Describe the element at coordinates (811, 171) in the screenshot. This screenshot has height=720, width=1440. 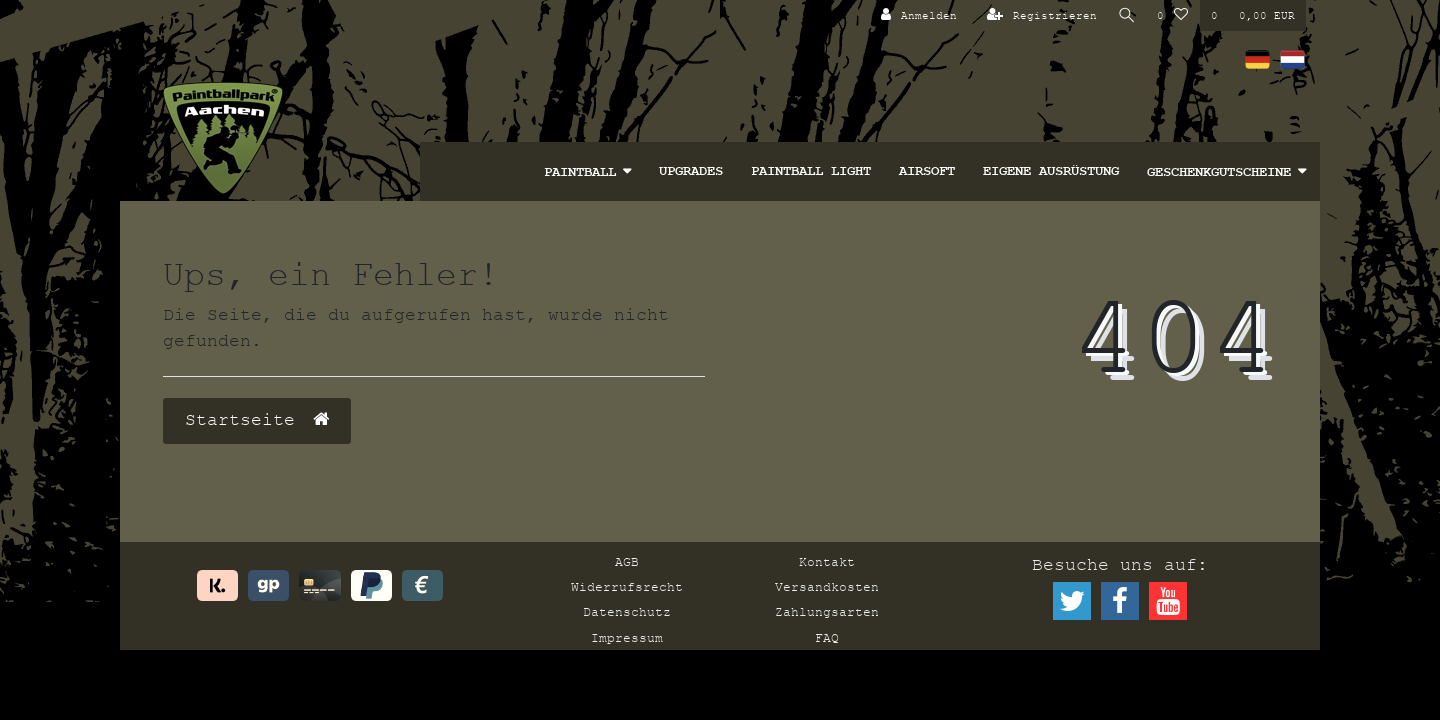
I see `Paintball Light` at that location.